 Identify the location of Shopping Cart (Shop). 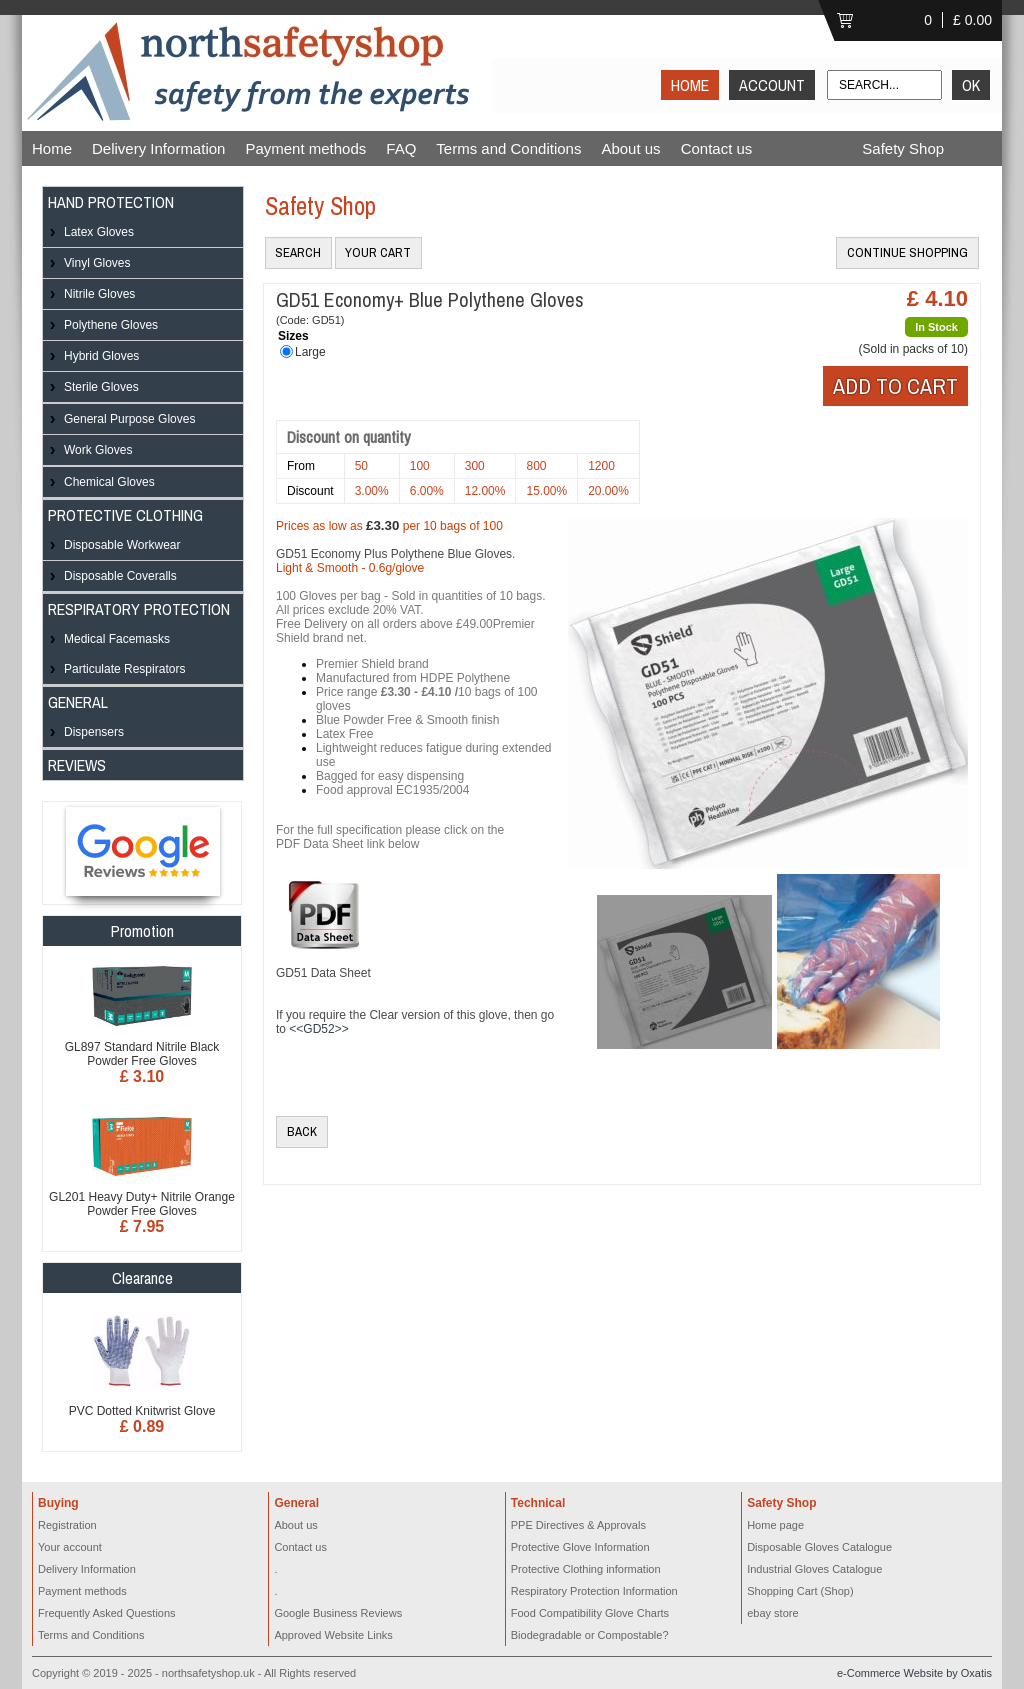
(800, 1591).